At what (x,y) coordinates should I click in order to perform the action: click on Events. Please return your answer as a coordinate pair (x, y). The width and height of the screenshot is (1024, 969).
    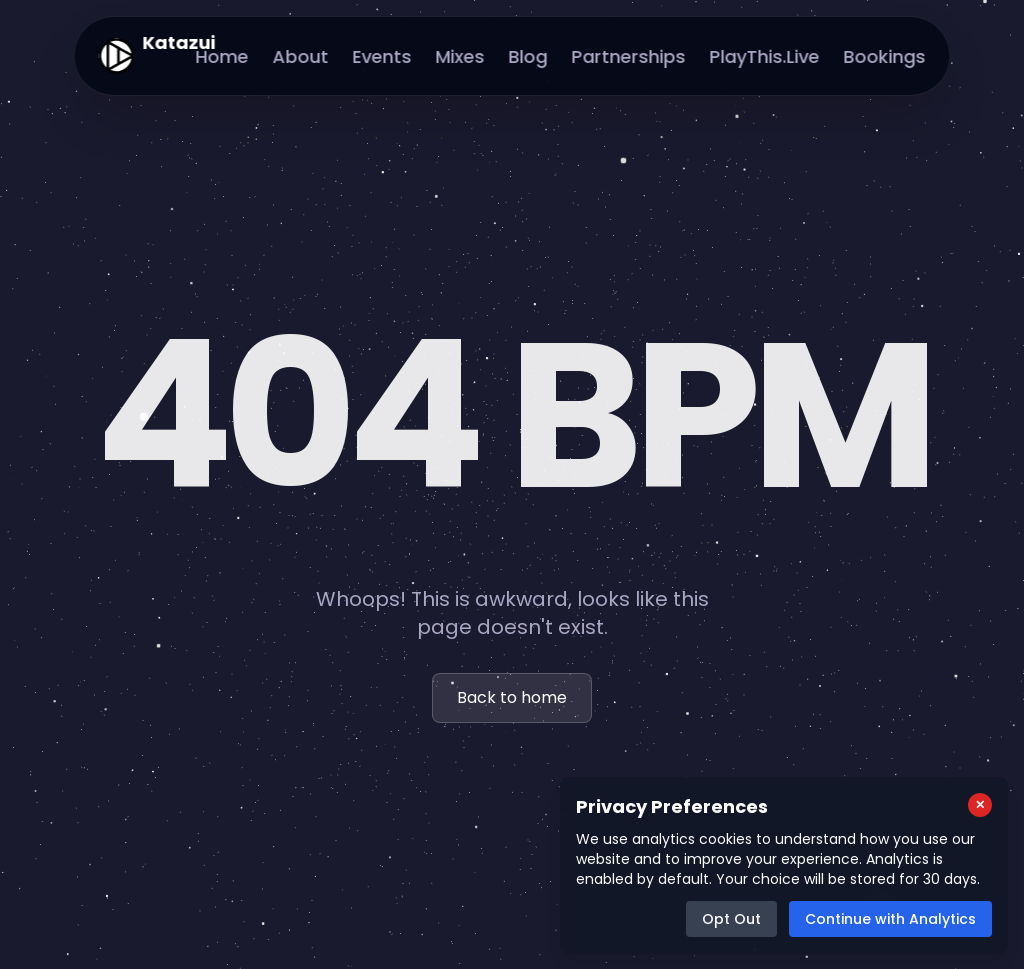
    Looking at the image, I should click on (382, 56).